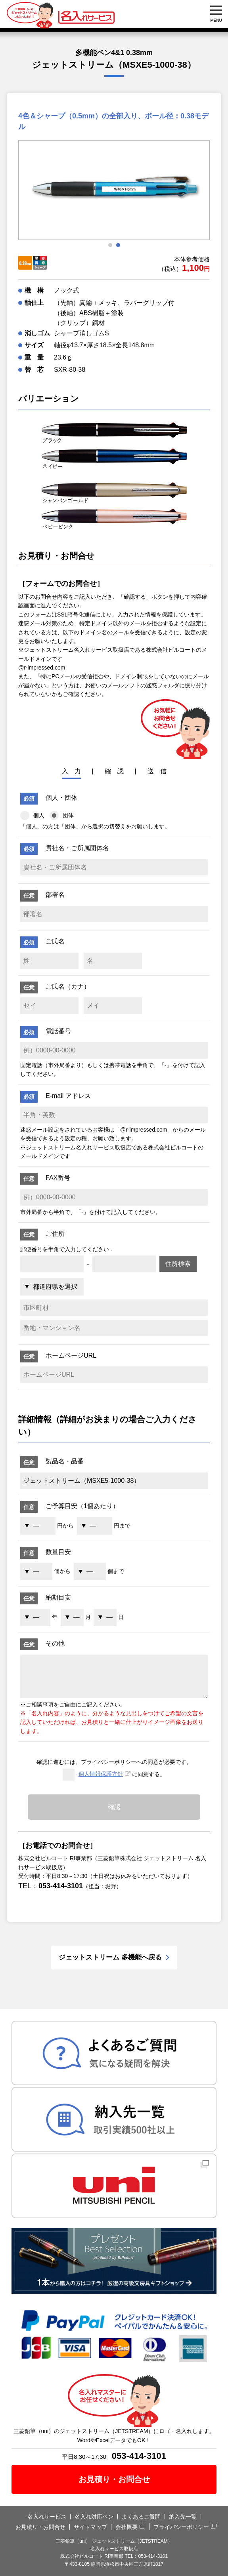 The image size is (228, 2576). I want to click on お見積り・お問合せ, so click(114, 2479).